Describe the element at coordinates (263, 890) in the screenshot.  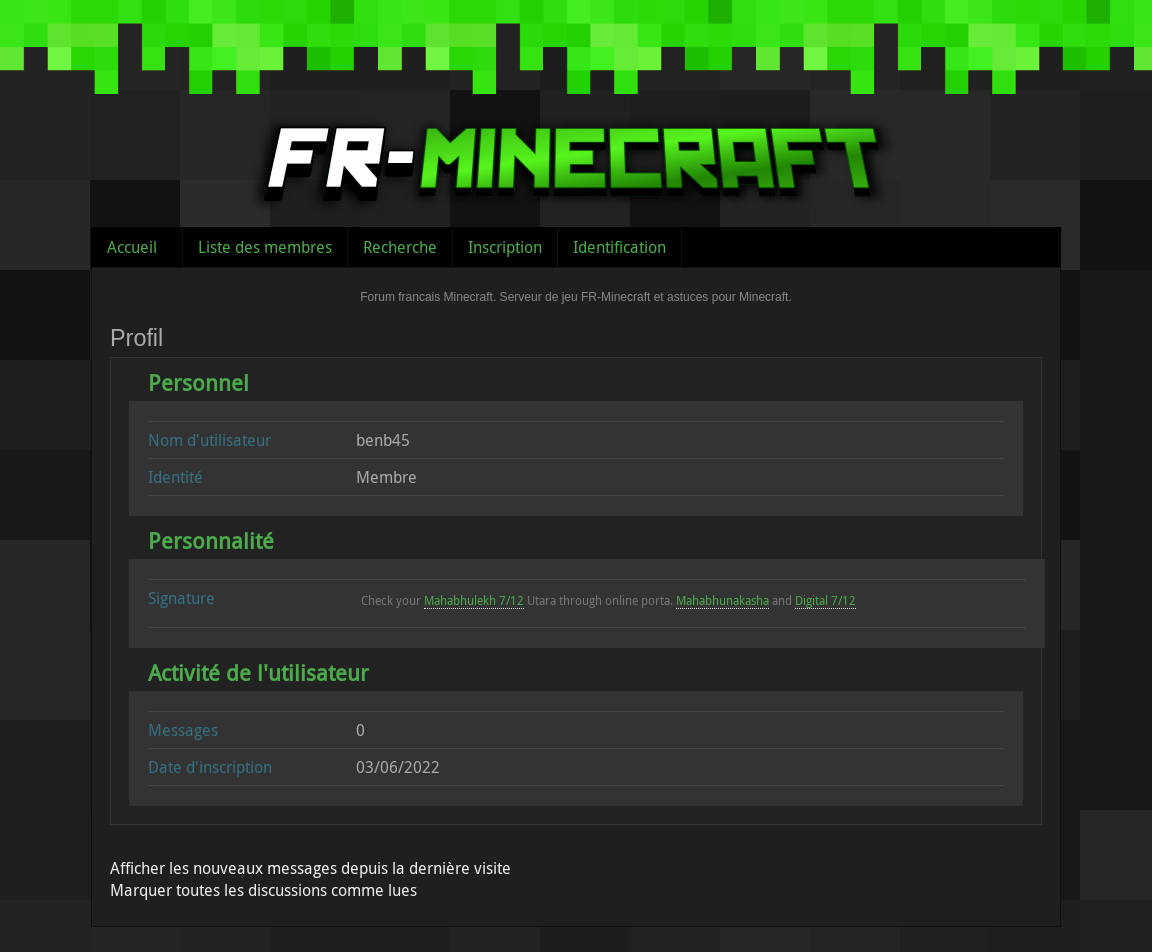
I see `Marquer toutes les discussions comme lues` at that location.